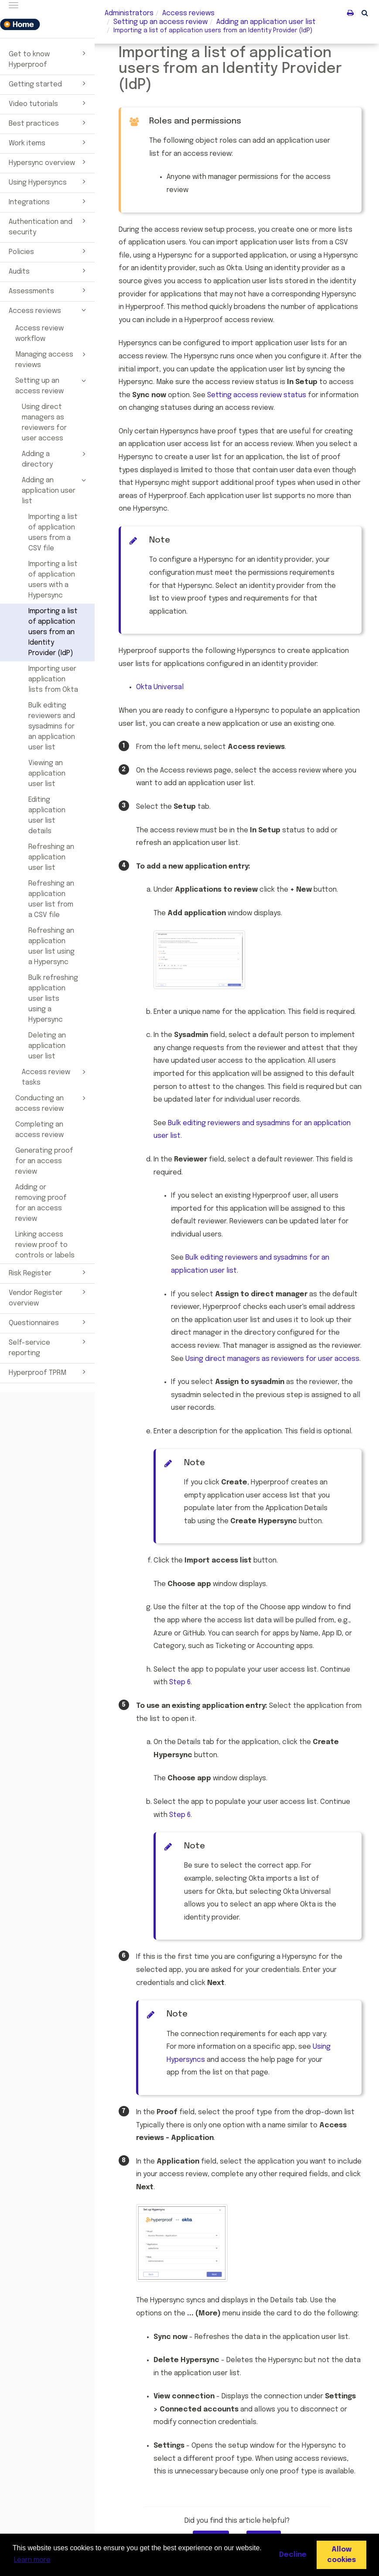 The height and width of the screenshot is (2576, 379). What do you see at coordinates (51, 899) in the screenshot?
I see `Refreshing an application user list from a CSV file` at bounding box center [51, 899].